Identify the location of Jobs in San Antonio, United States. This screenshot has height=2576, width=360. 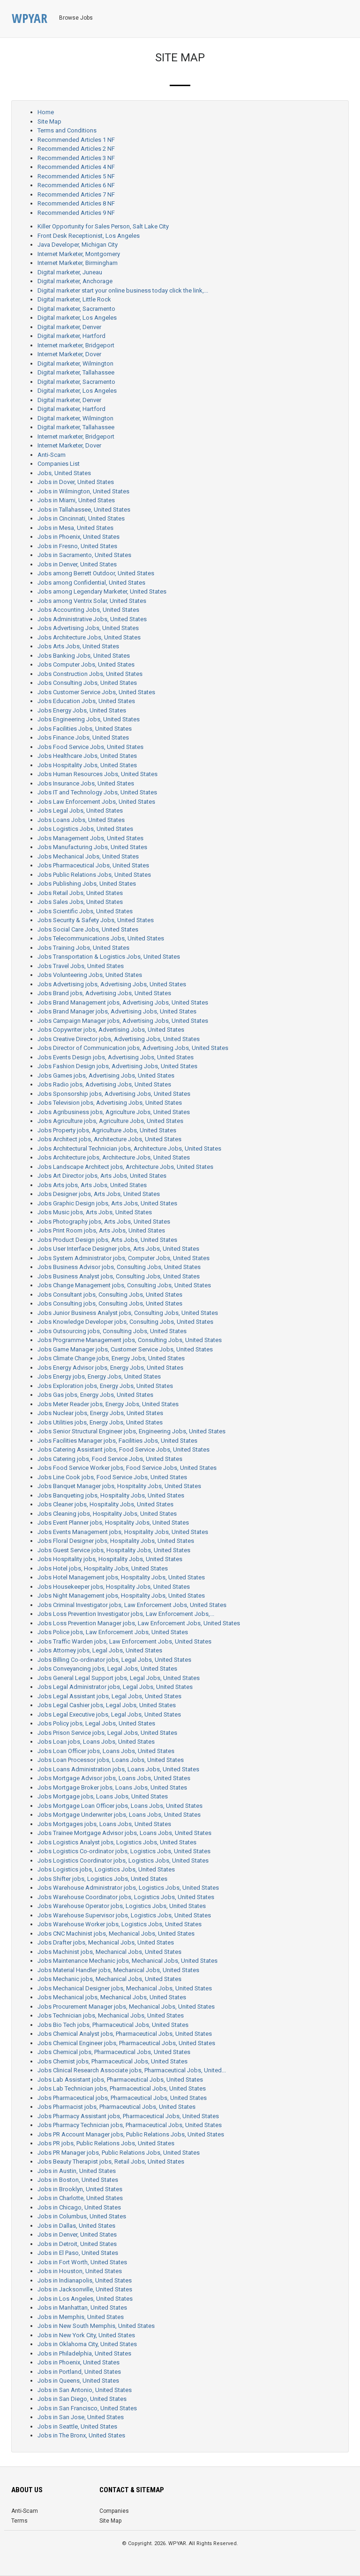
(85, 2389).